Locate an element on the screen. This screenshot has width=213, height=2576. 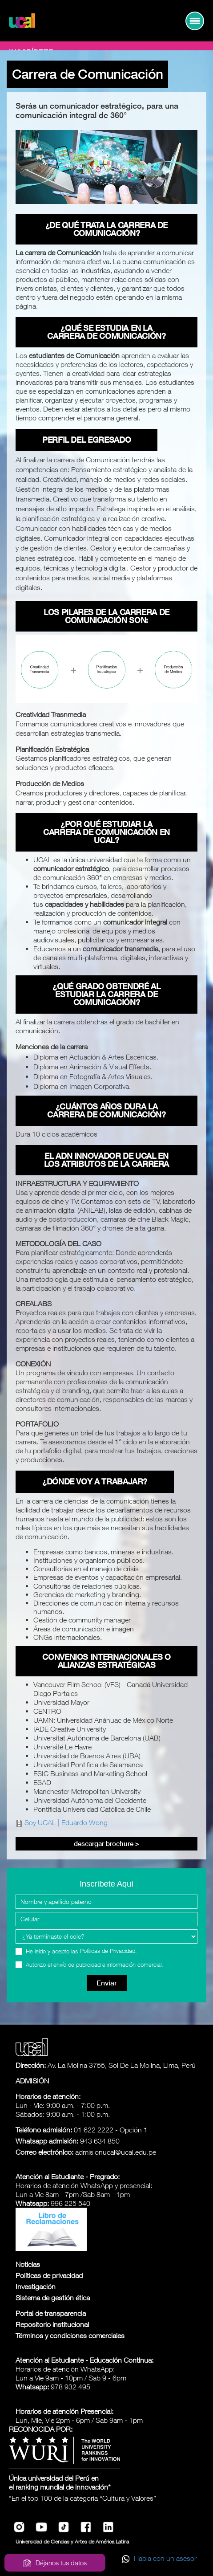
¿De qué trata la carrera de Comunicación? is located at coordinates (106, 229).